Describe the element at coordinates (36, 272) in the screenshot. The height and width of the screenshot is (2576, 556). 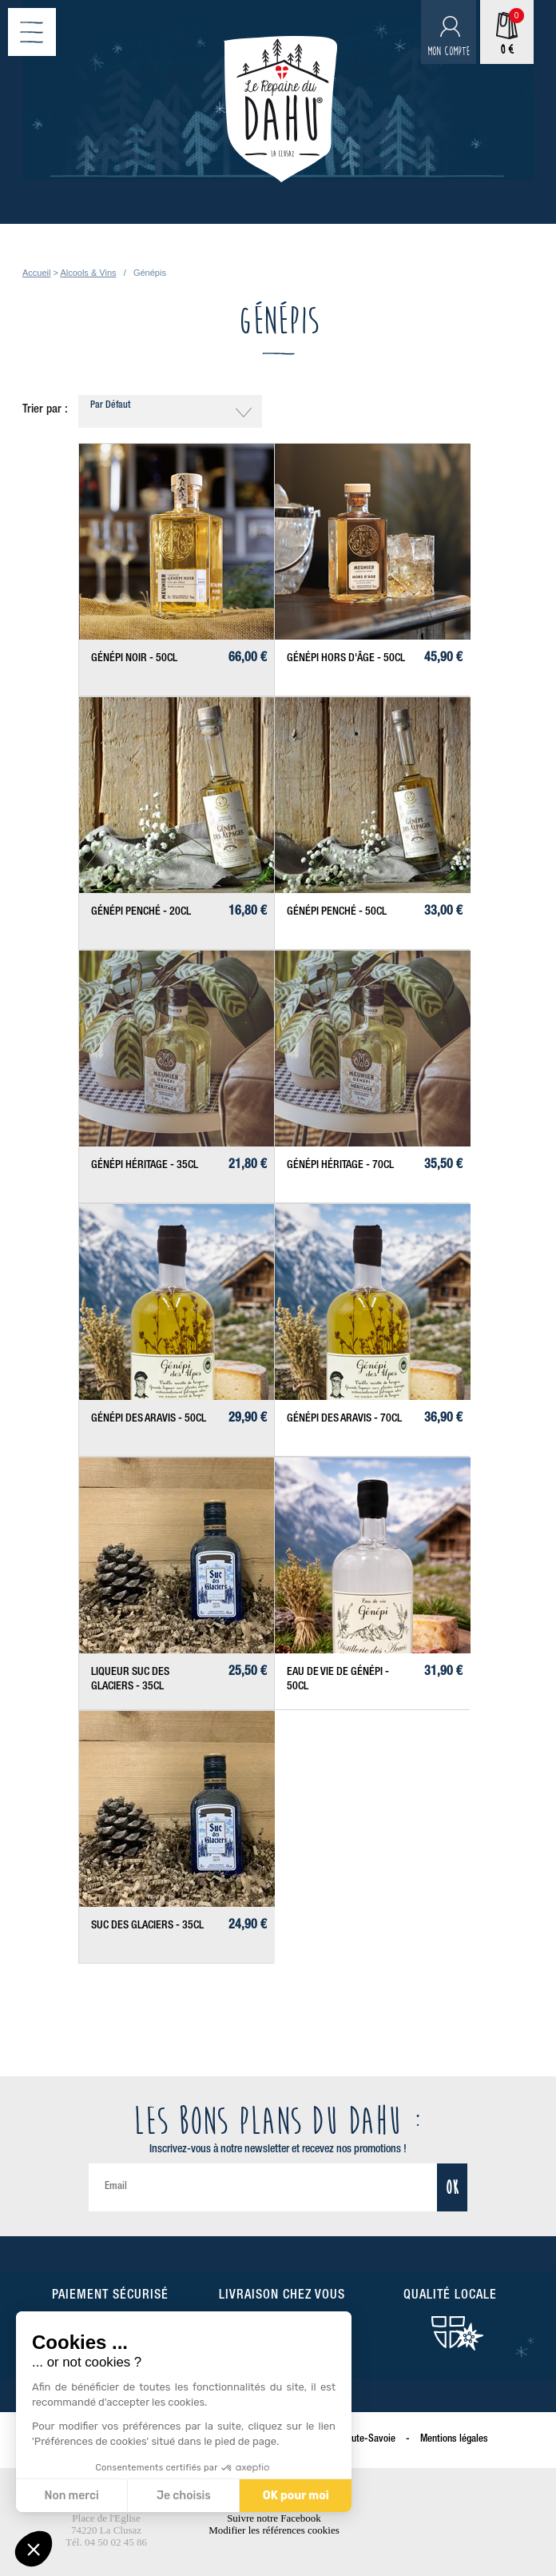
I see `Accueil` at that location.